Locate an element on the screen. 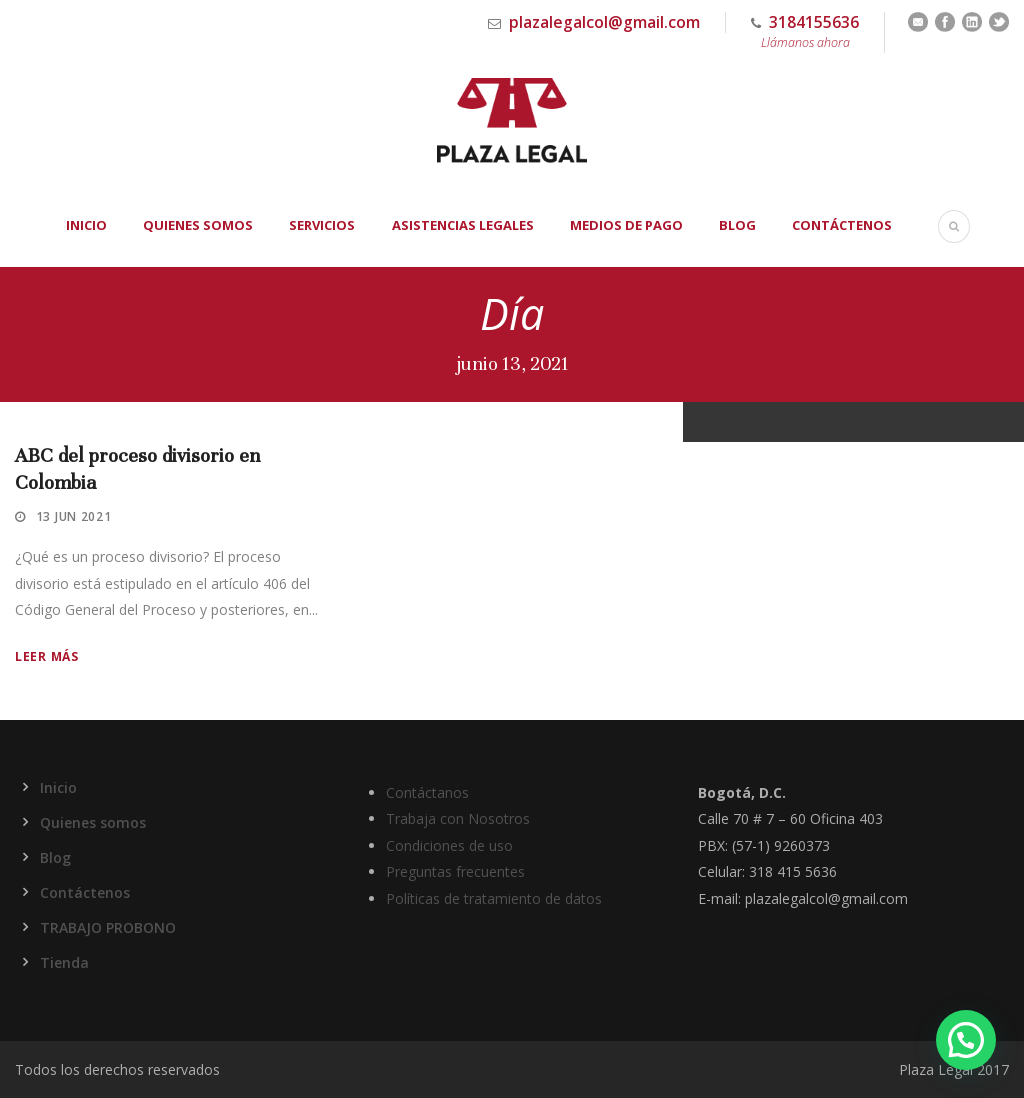 The height and width of the screenshot is (1098, 1024). 318 415 5636 is located at coordinates (793, 871).